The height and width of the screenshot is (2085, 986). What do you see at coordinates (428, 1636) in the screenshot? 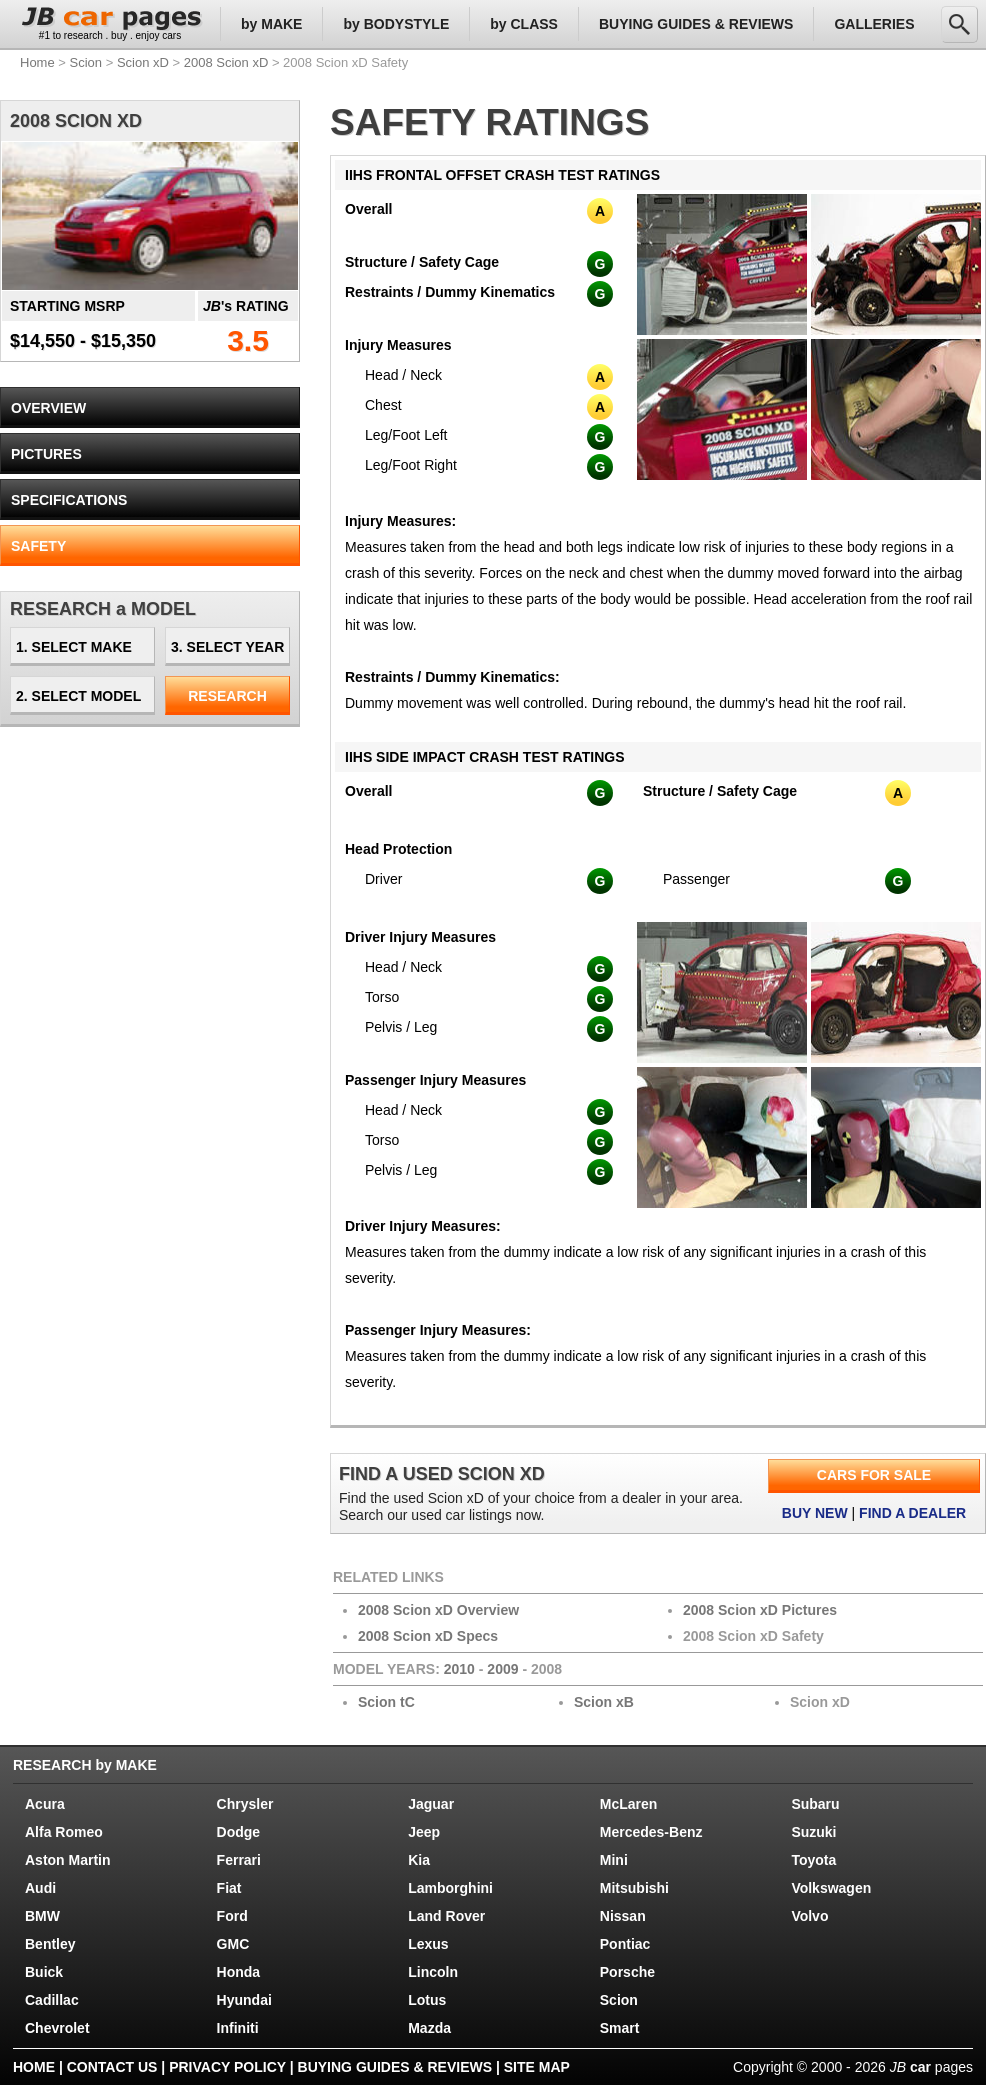
I see `2008 Scion xD Specs` at bounding box center [428, 1636].